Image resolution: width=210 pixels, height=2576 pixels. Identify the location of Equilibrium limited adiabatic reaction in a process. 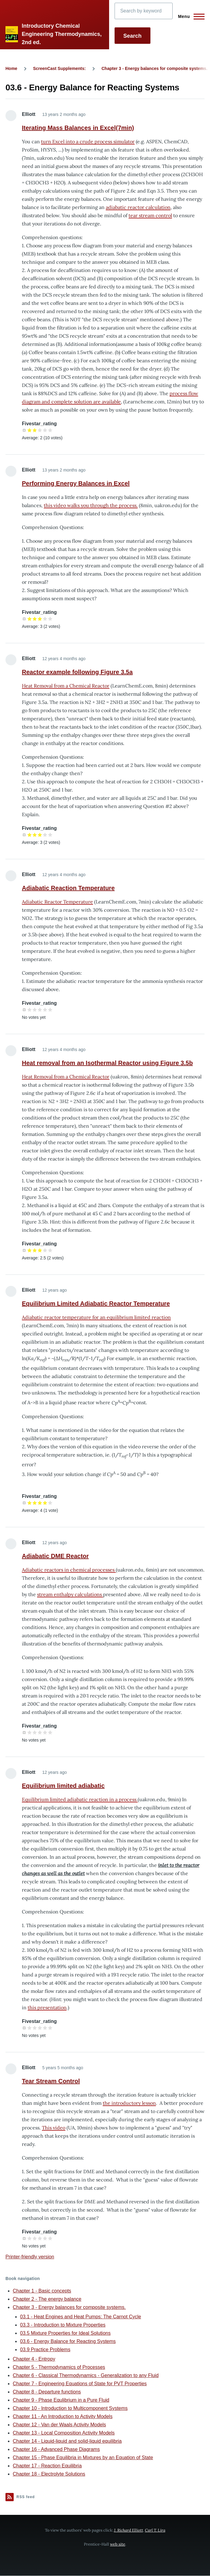
(80, 1799).